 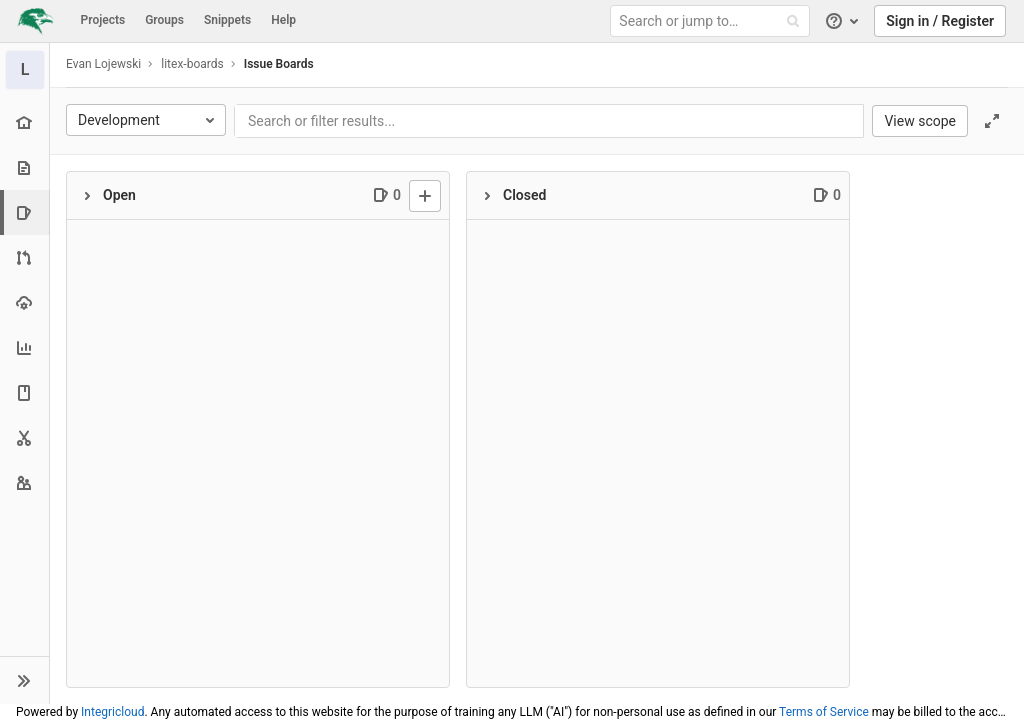 What do you see at coordinates (103, 20) in the screenshot?
I see `Projects` at bounding box center [103, 20].